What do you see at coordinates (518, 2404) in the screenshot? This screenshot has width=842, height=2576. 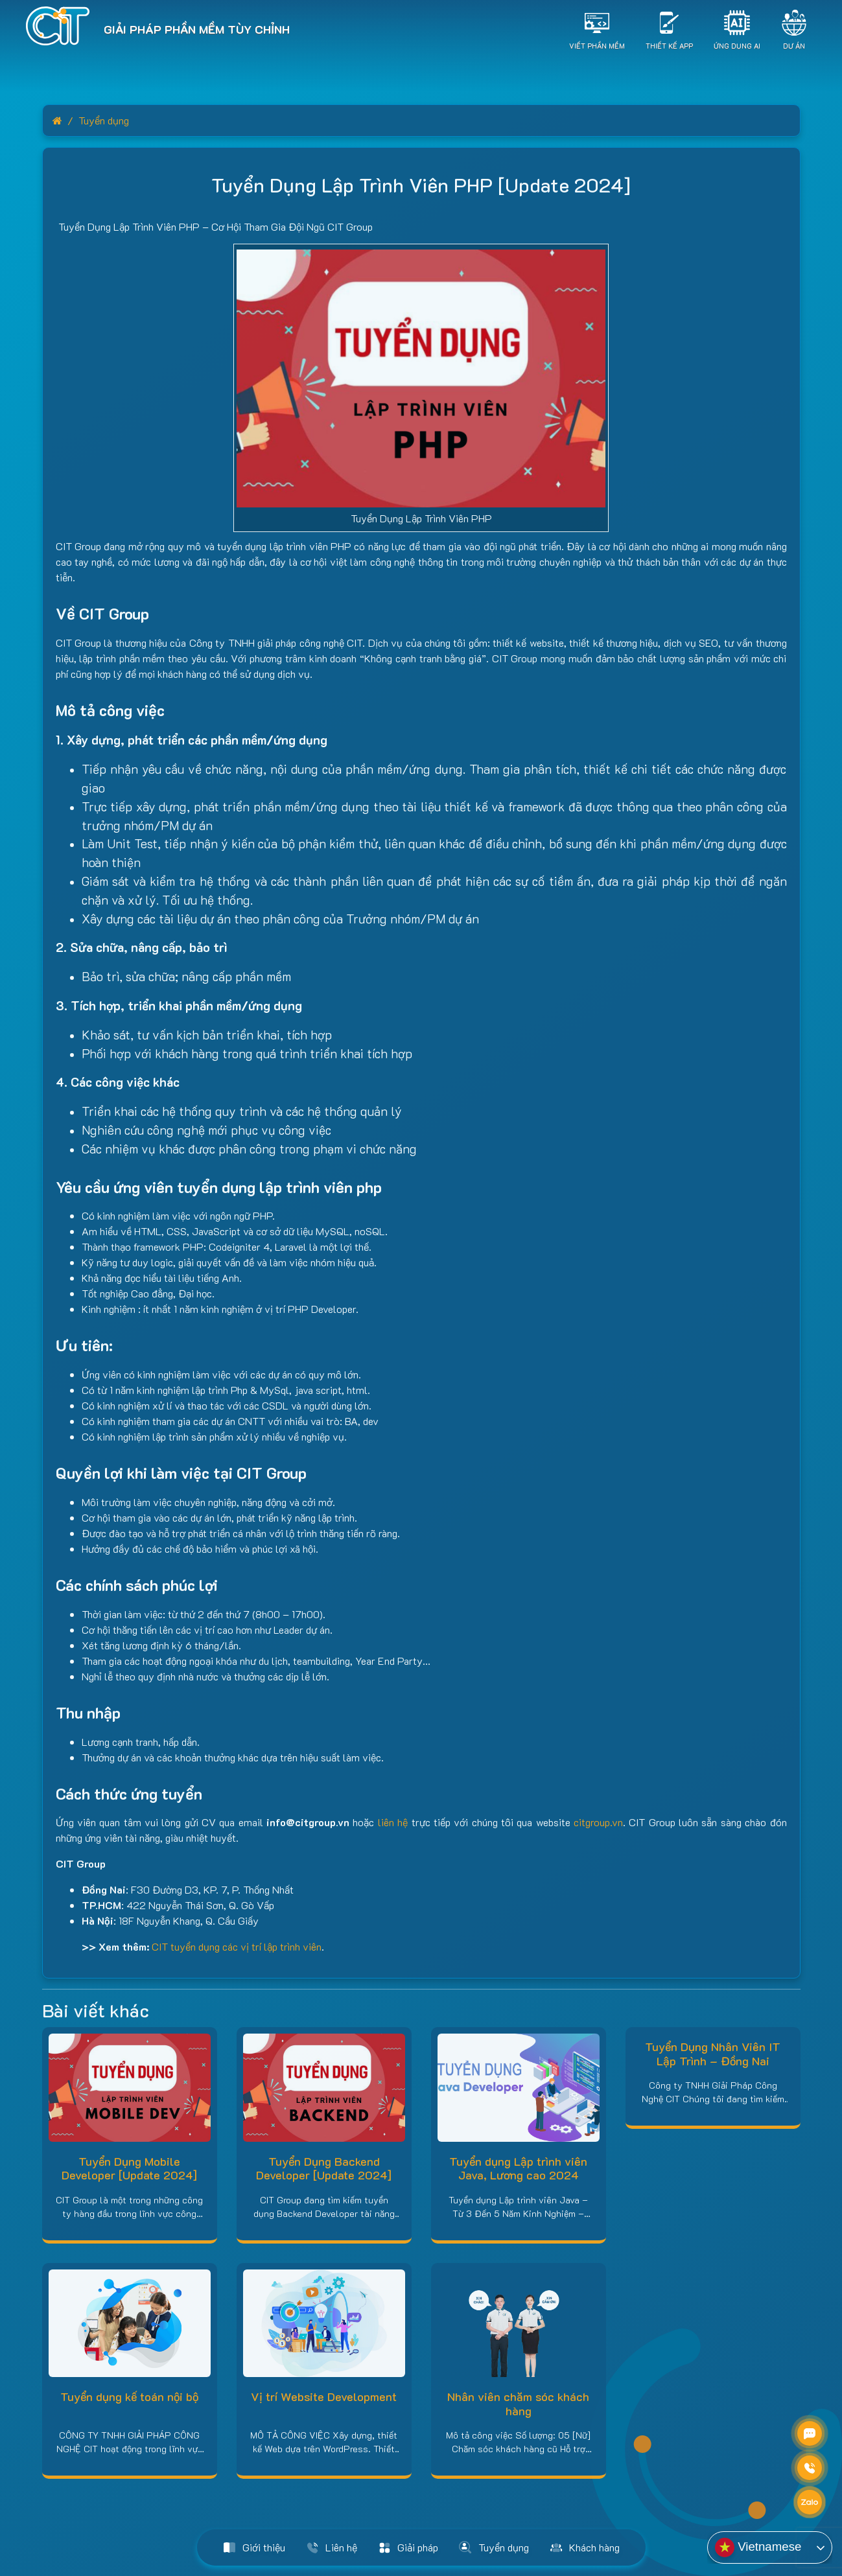 I see `Nhân viên chăm sóc khách hàng` at bounding box center [518, 2404].